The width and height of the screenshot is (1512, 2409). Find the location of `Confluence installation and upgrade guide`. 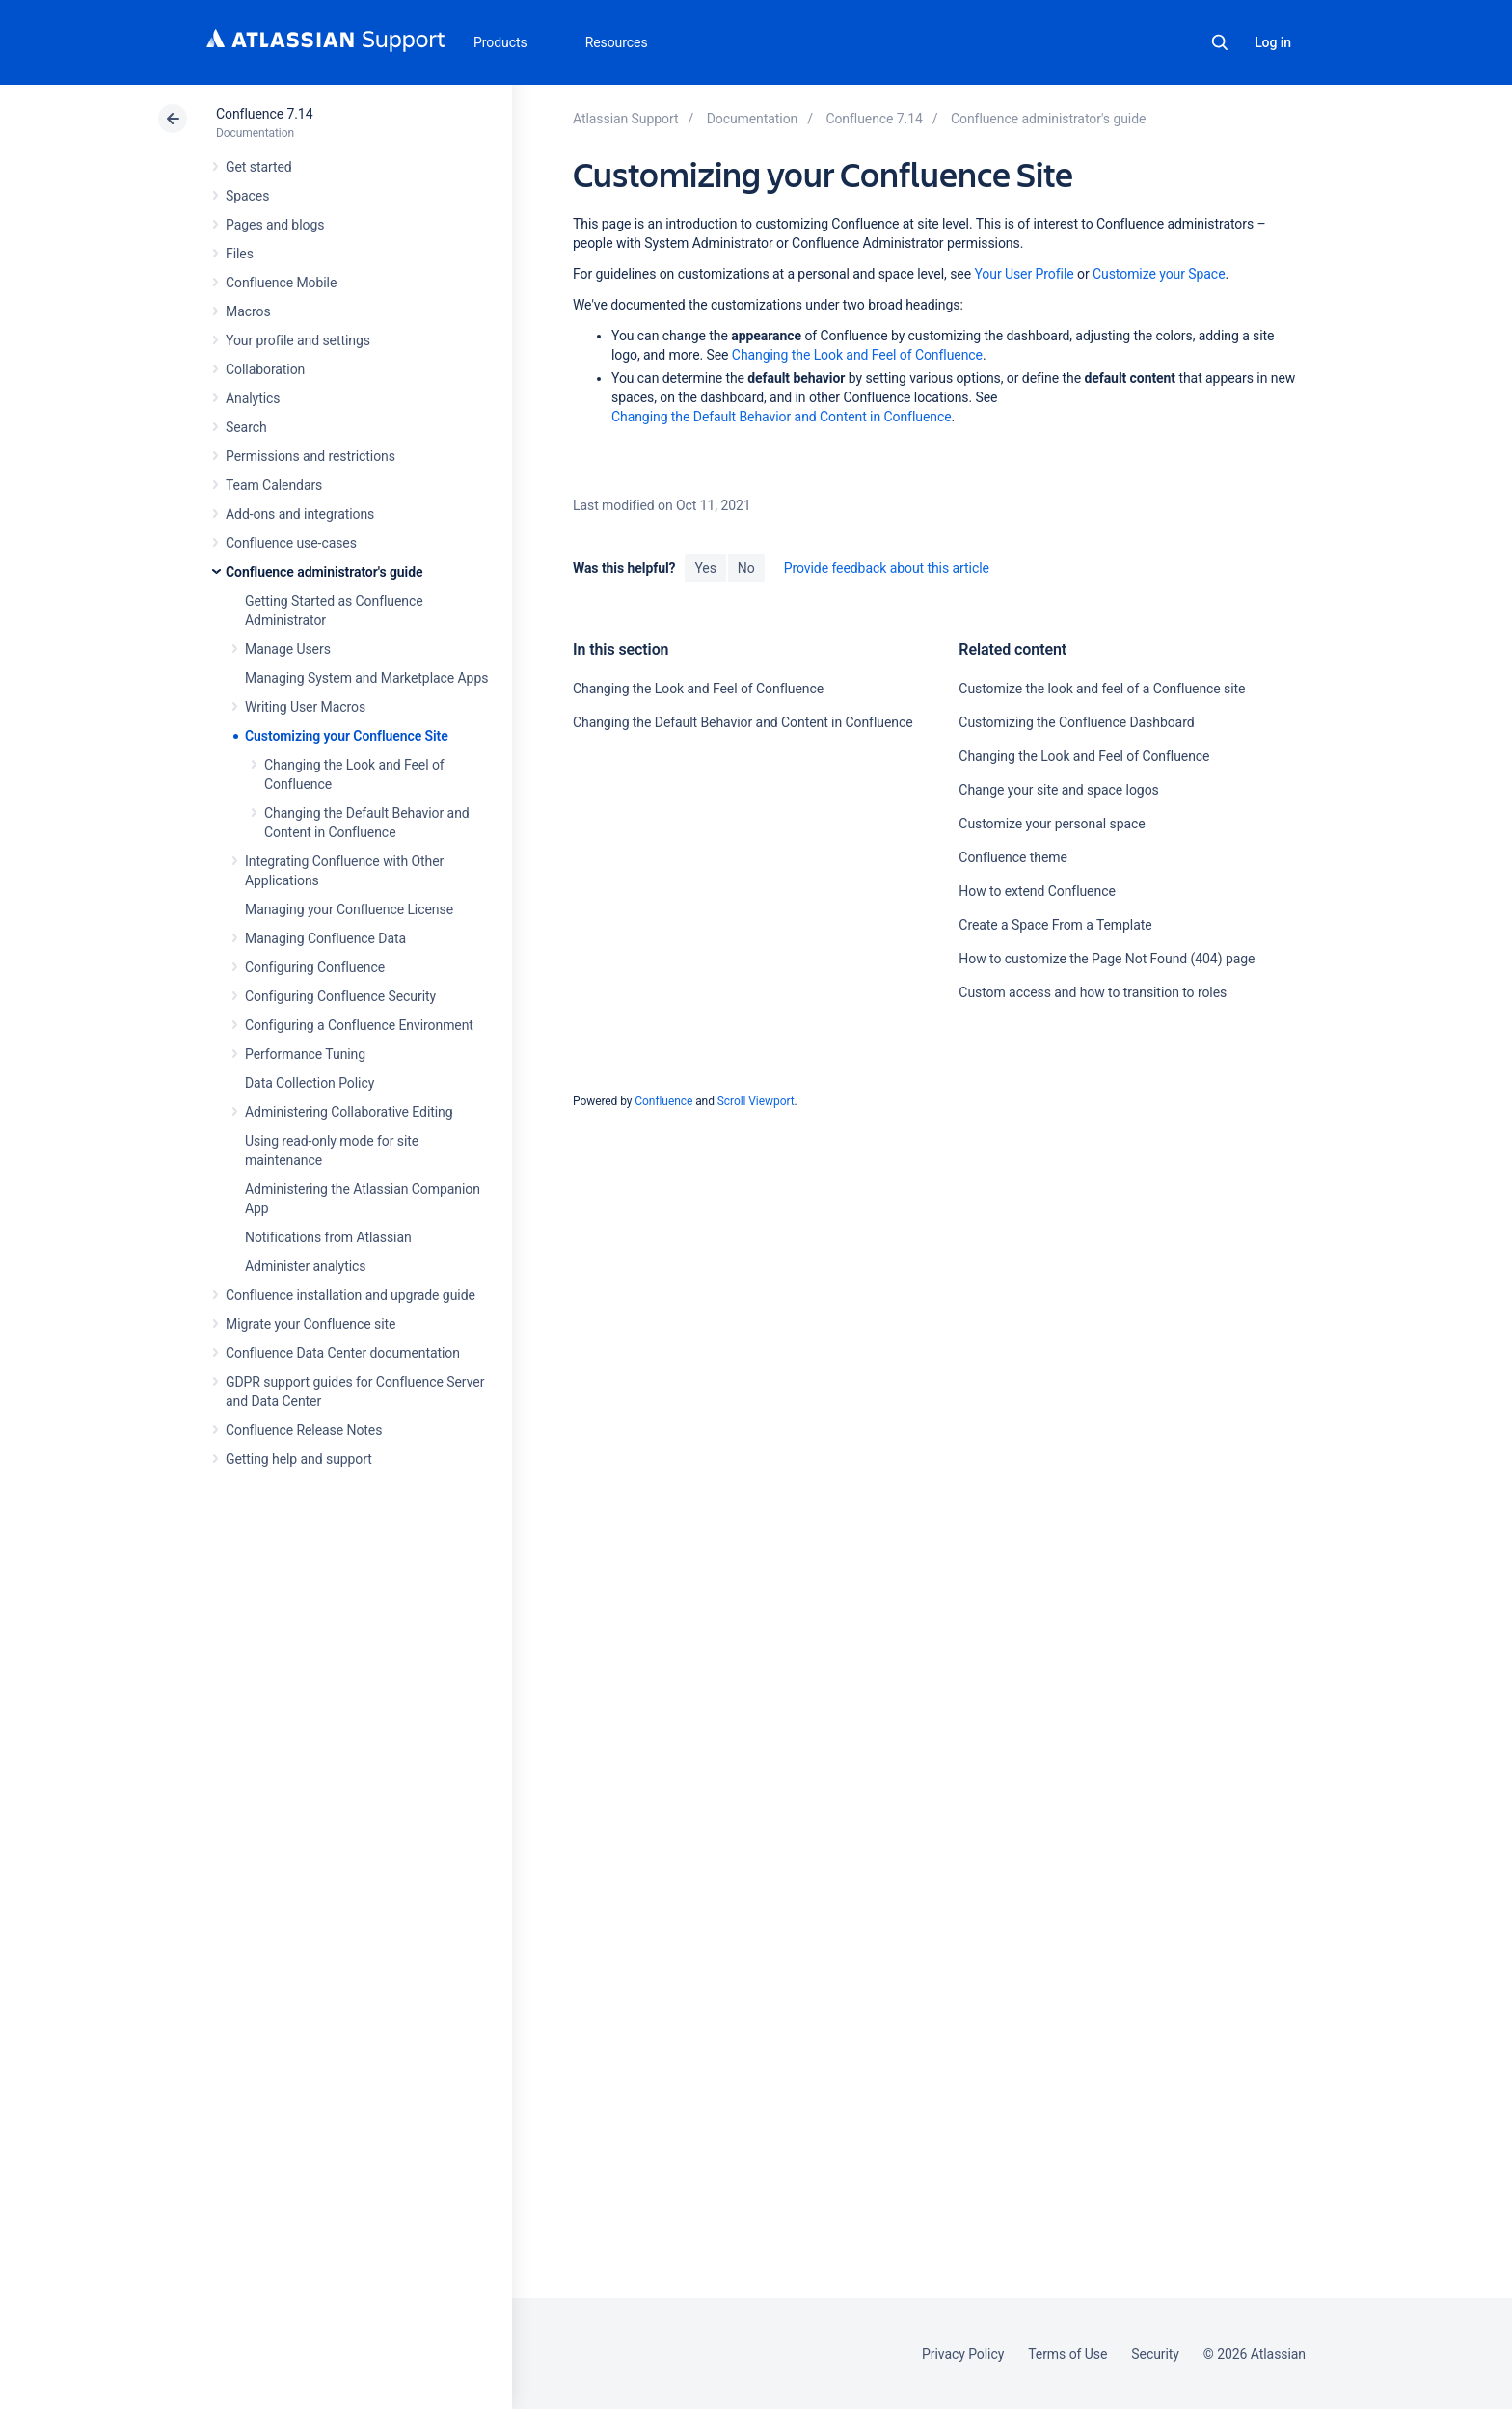

Confluence installation and upgrade guide is located at coordinates (350, 1295).